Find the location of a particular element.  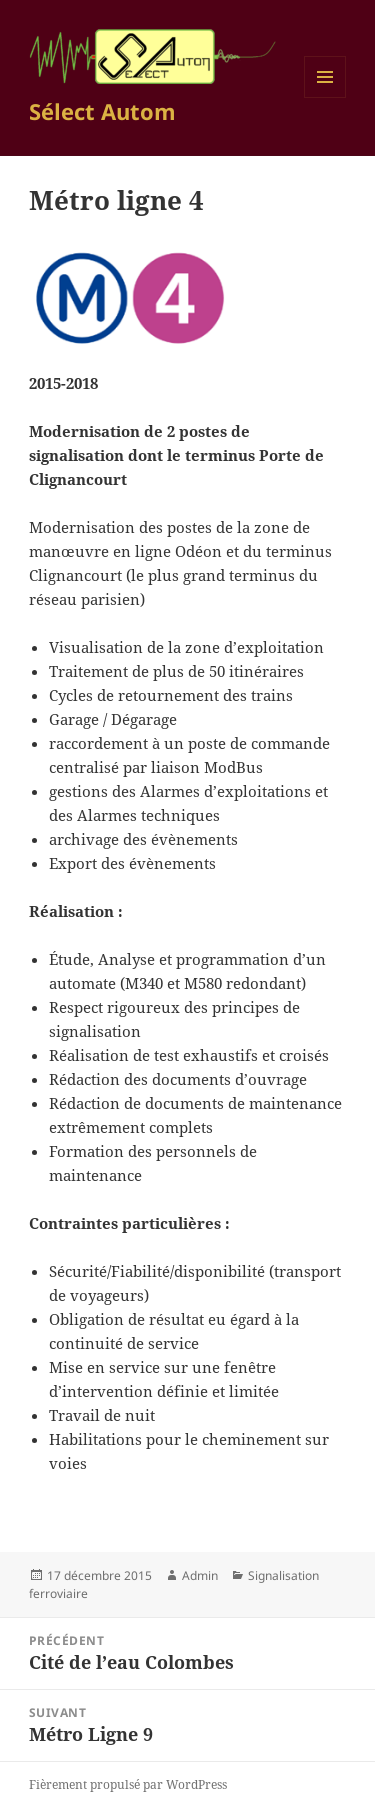

Sélect Autom is located at coordinates (102, 111).